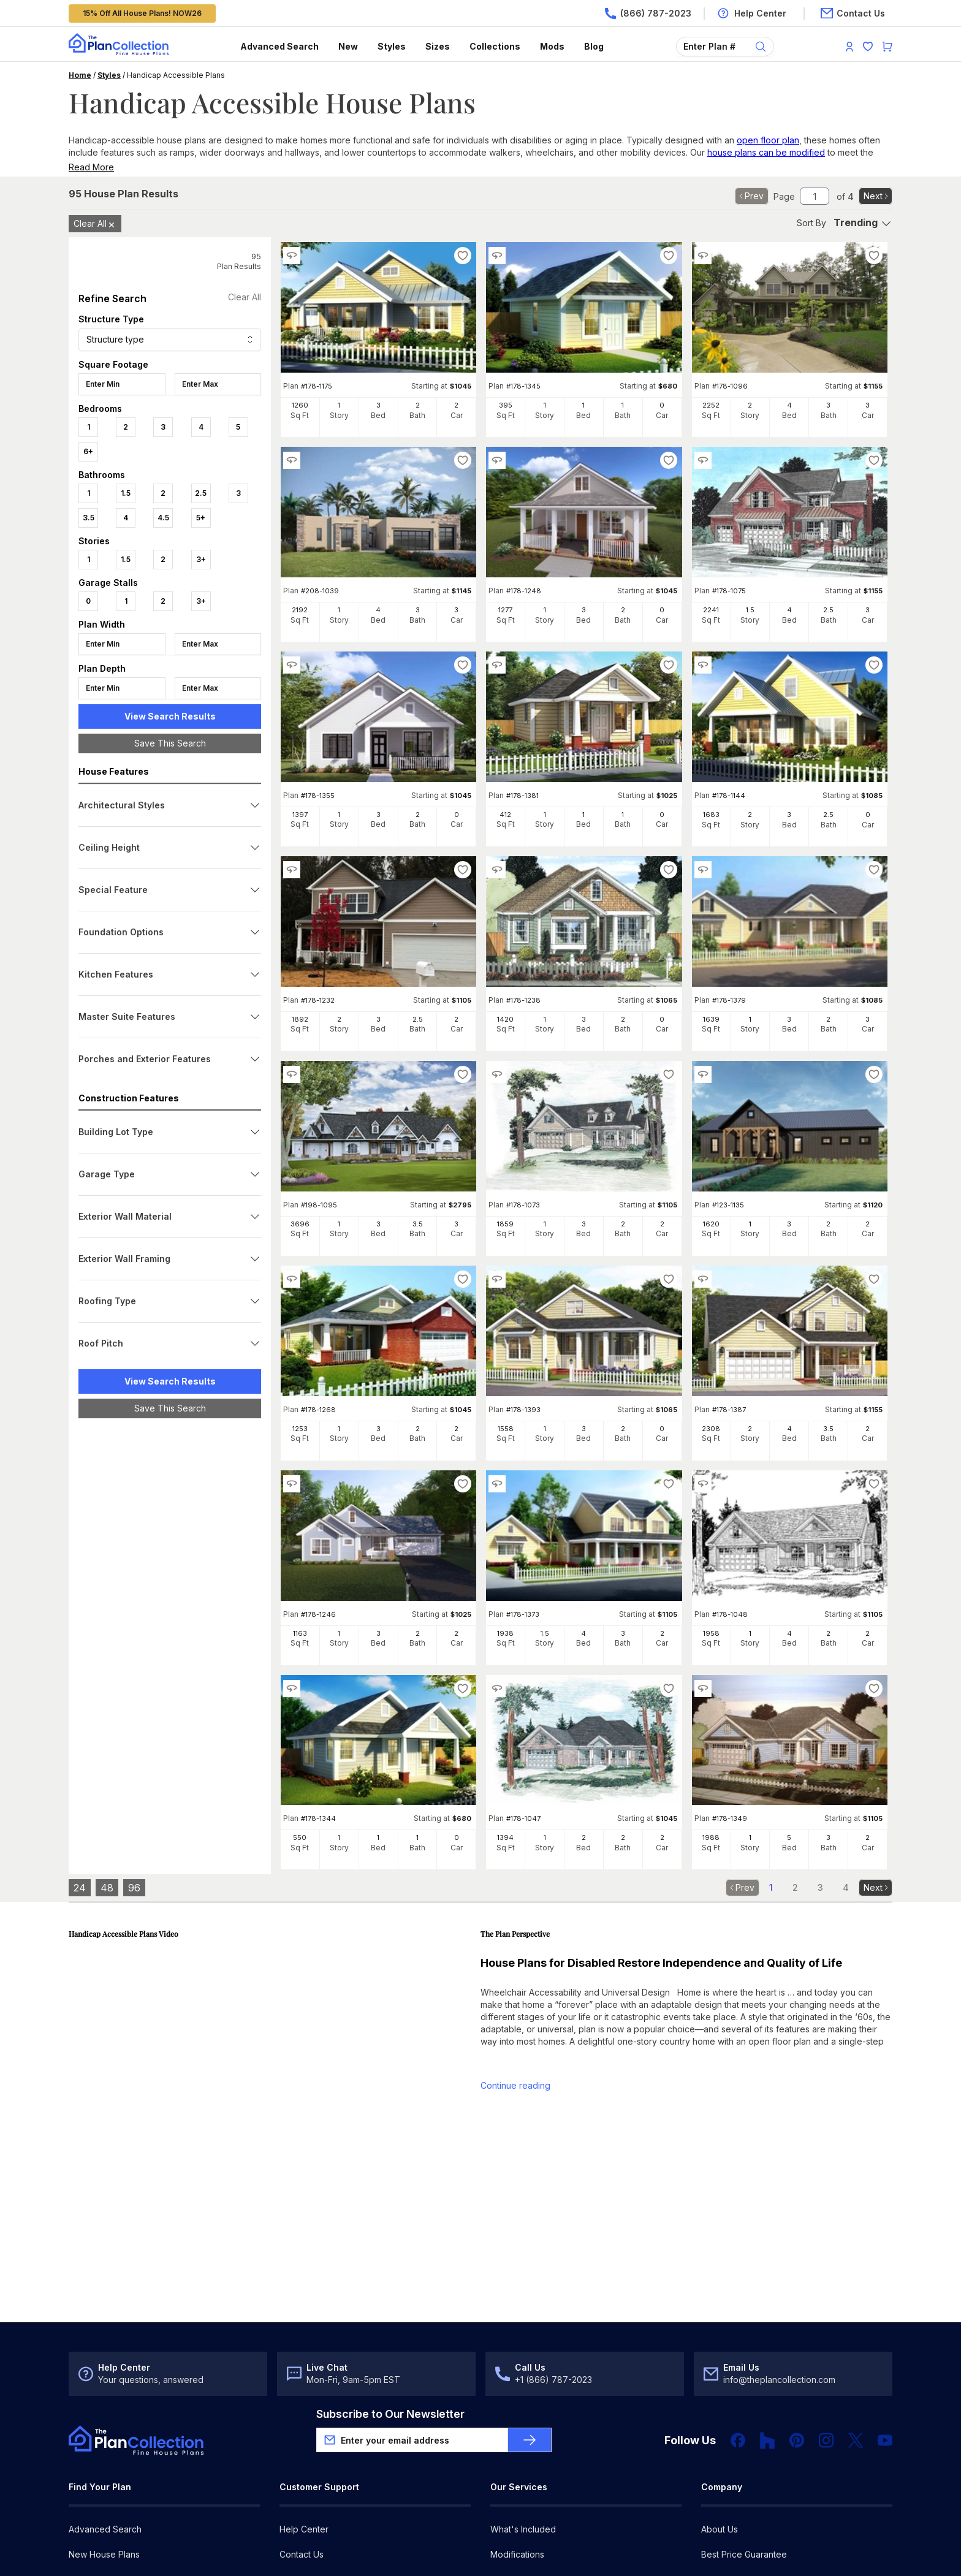 The image size is (961, 2576). Describe the element at coordinates (723, 2474) in the screenshot. I see `Newsroom` at that location.